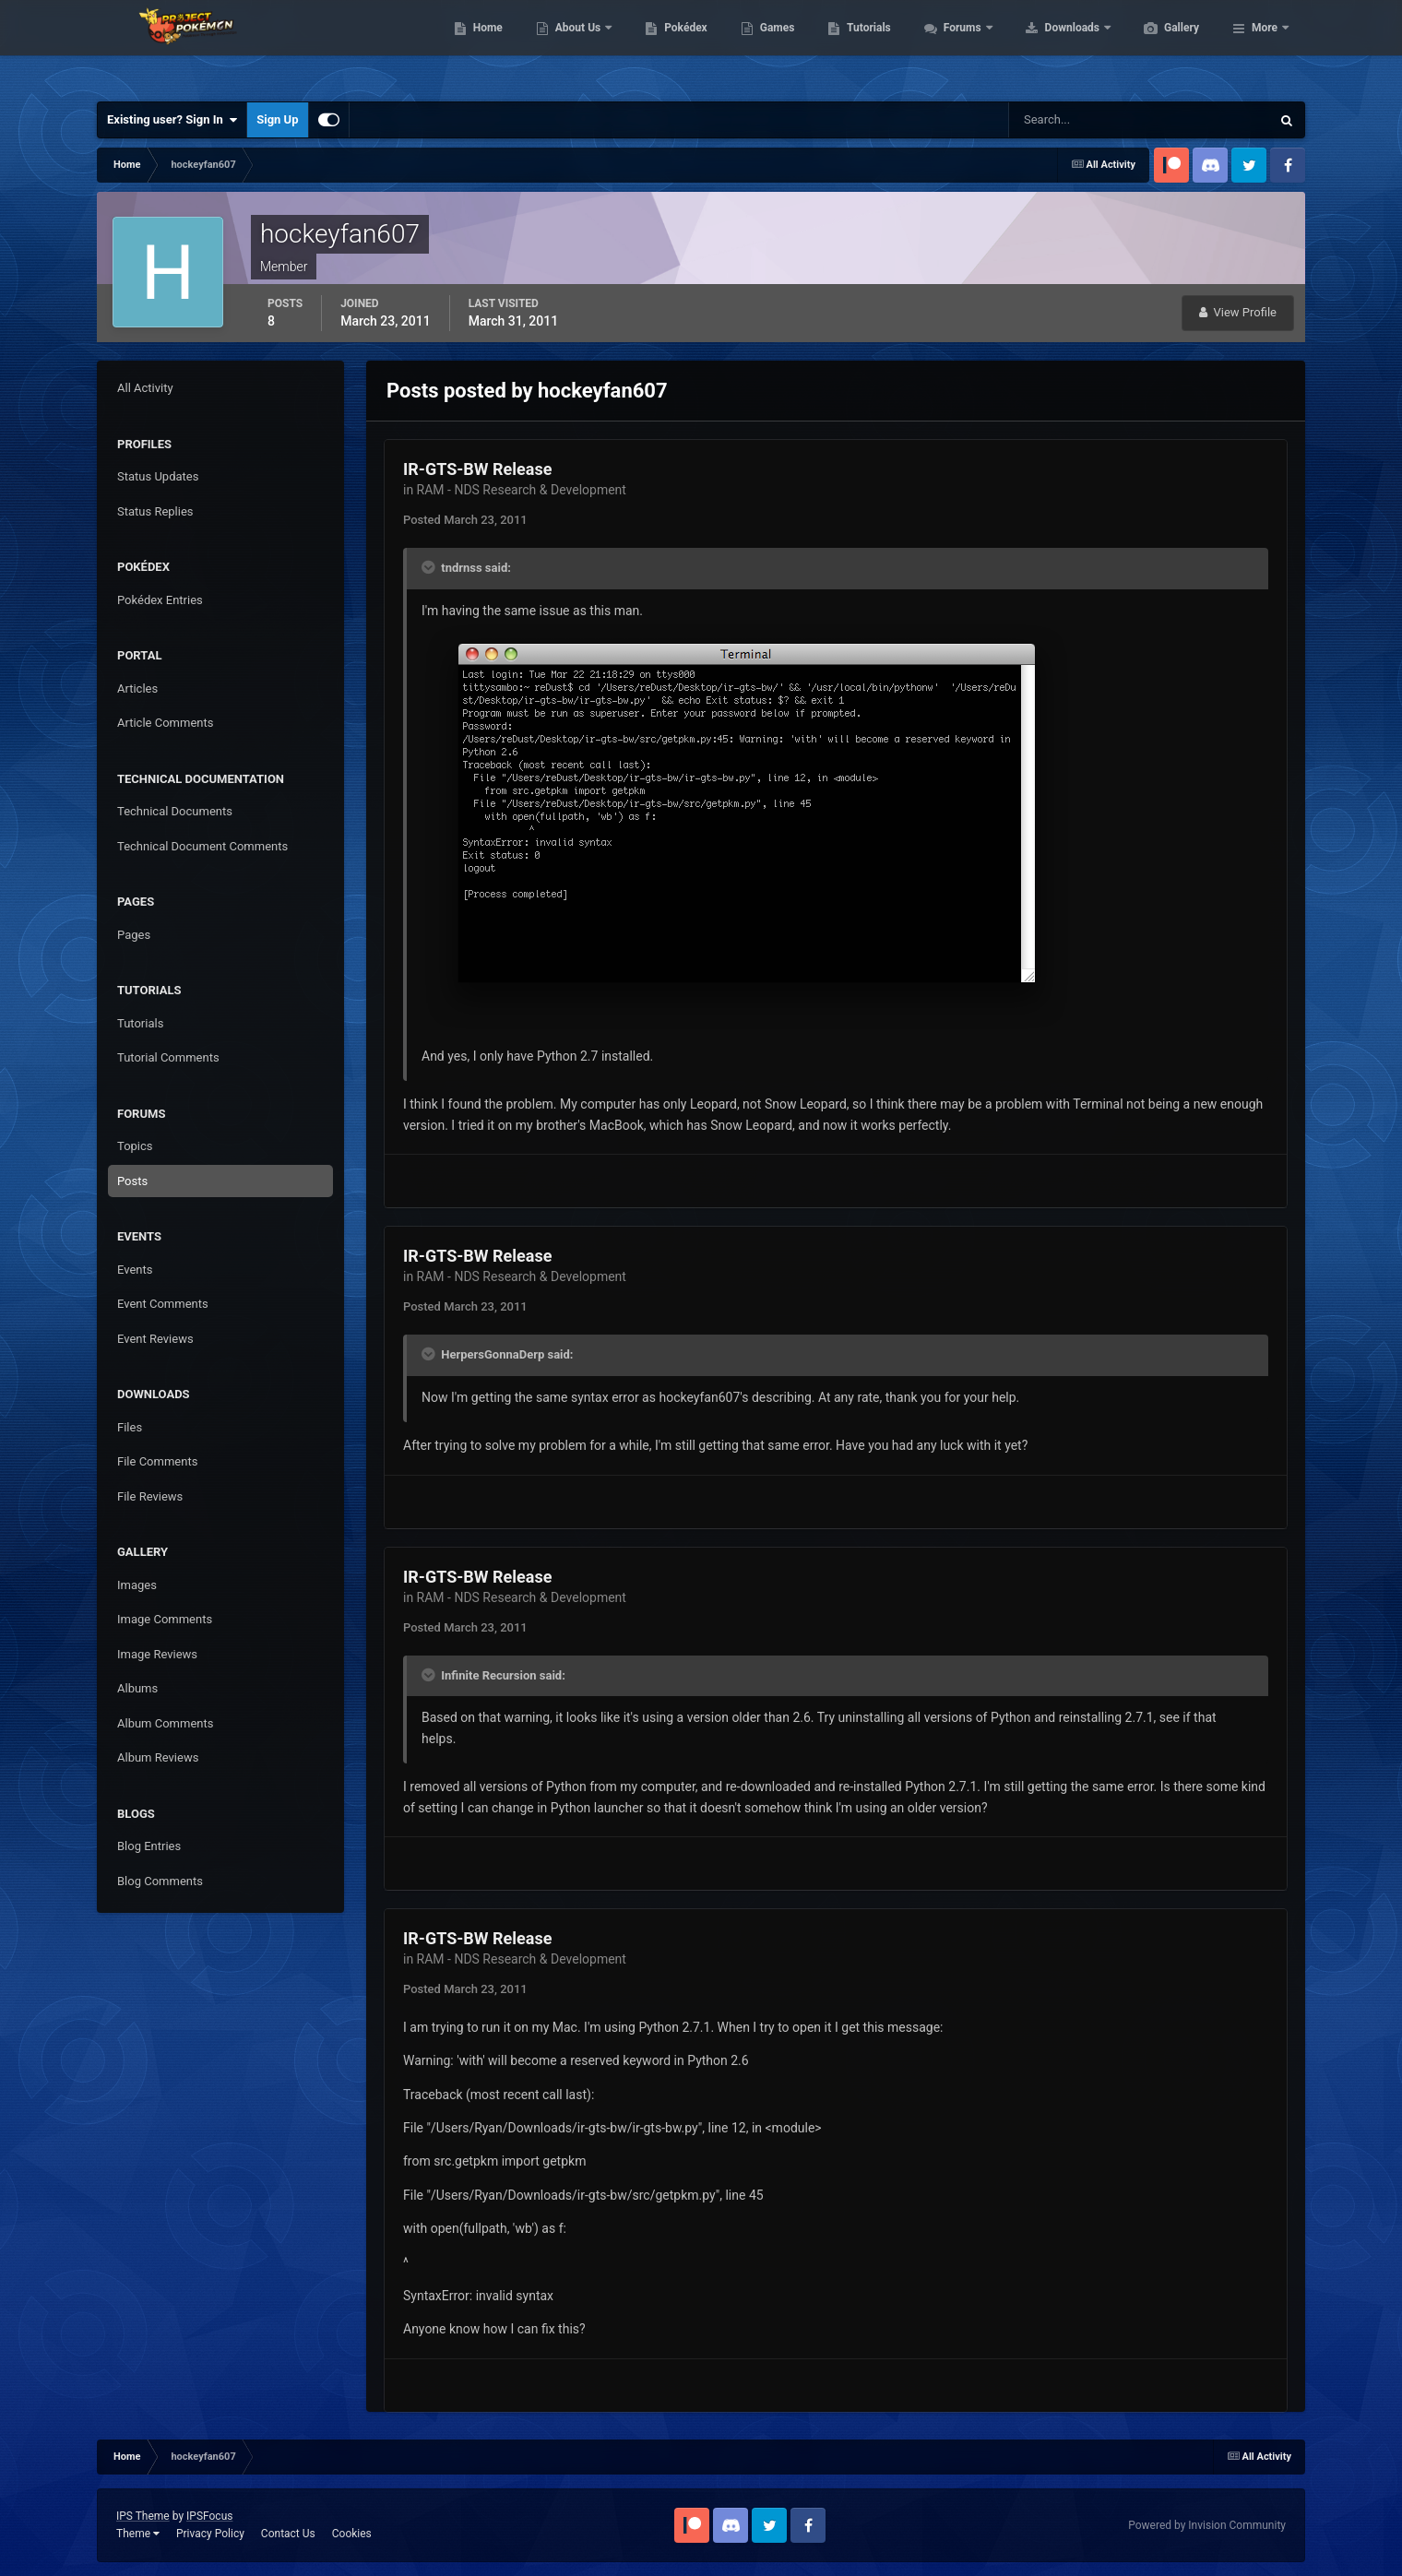  I want to click on File Comments, so click(157, 1461).